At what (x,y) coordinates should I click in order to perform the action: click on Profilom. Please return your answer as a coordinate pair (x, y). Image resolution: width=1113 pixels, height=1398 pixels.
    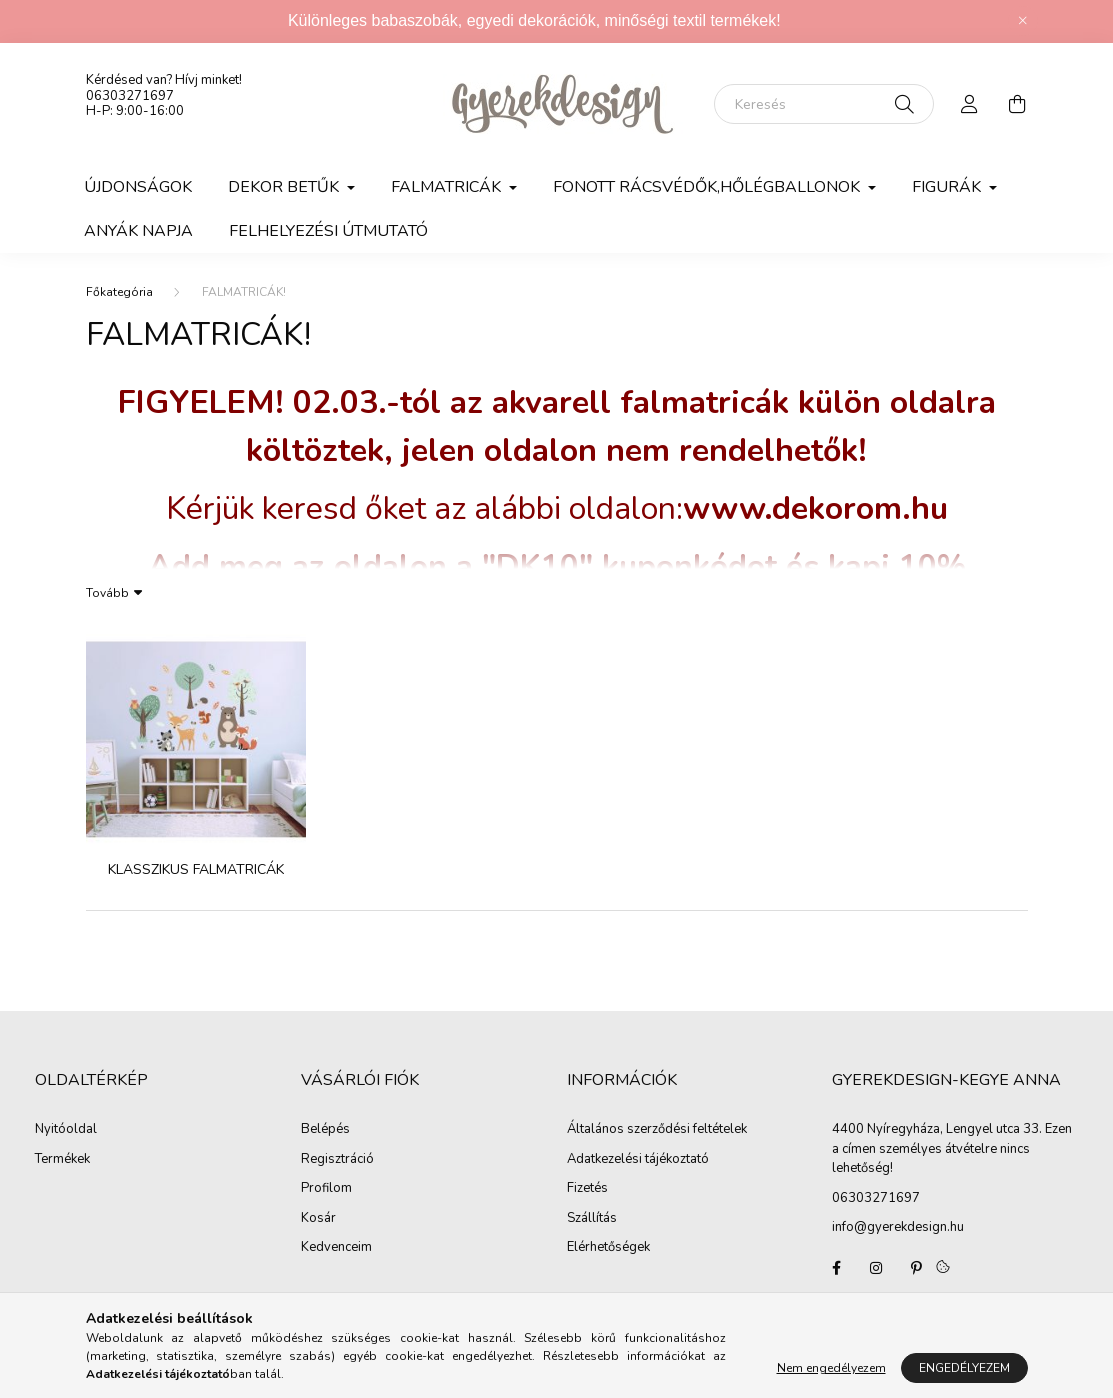
    Looking at the image, I should click on (326, 1189).